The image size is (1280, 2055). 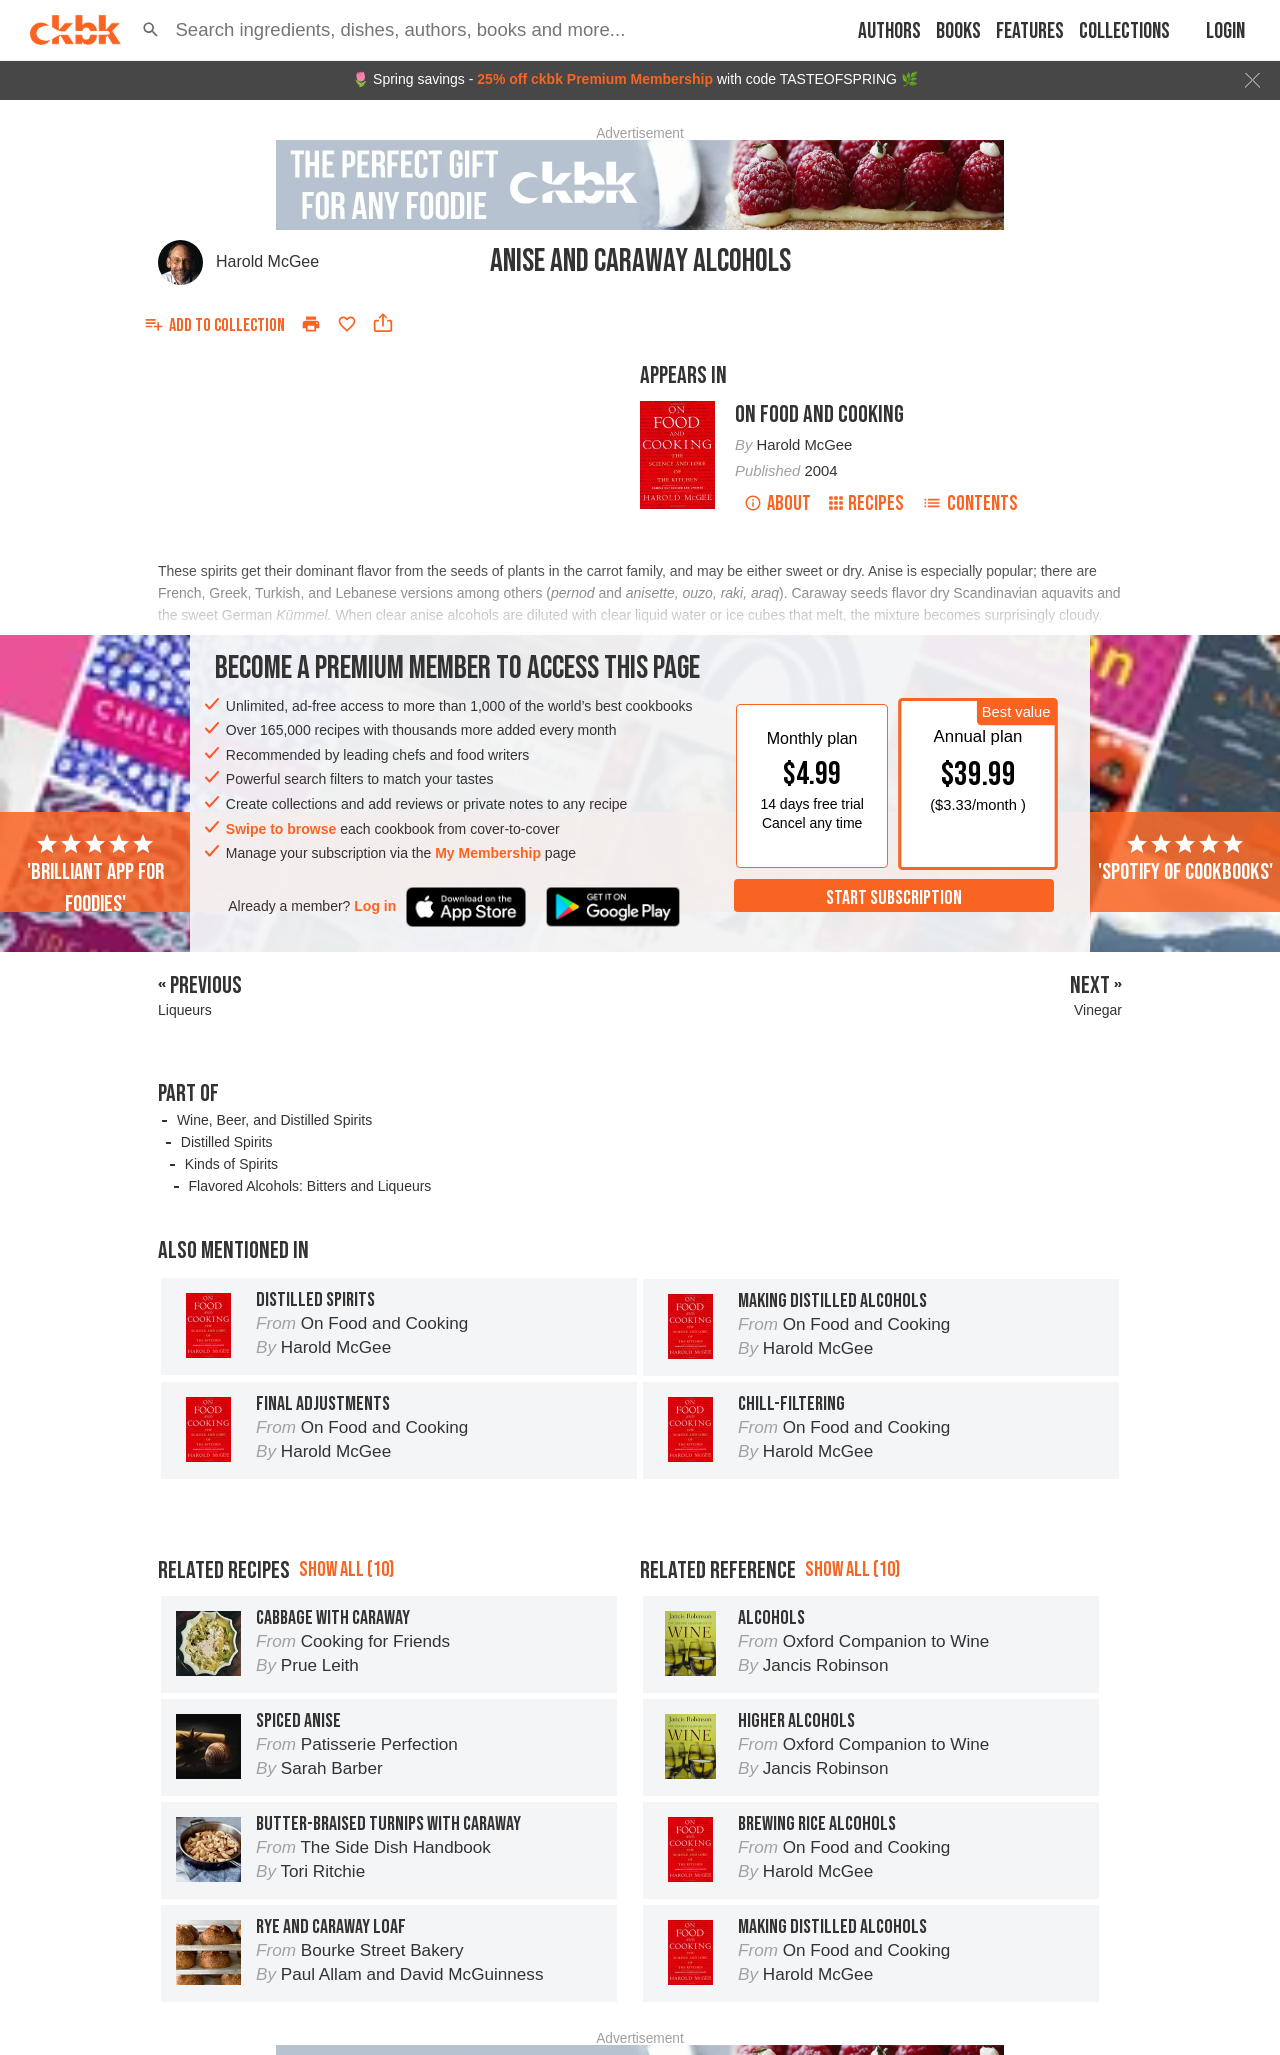 I want to click on Swipe to browse, so click(x=281, y=829).